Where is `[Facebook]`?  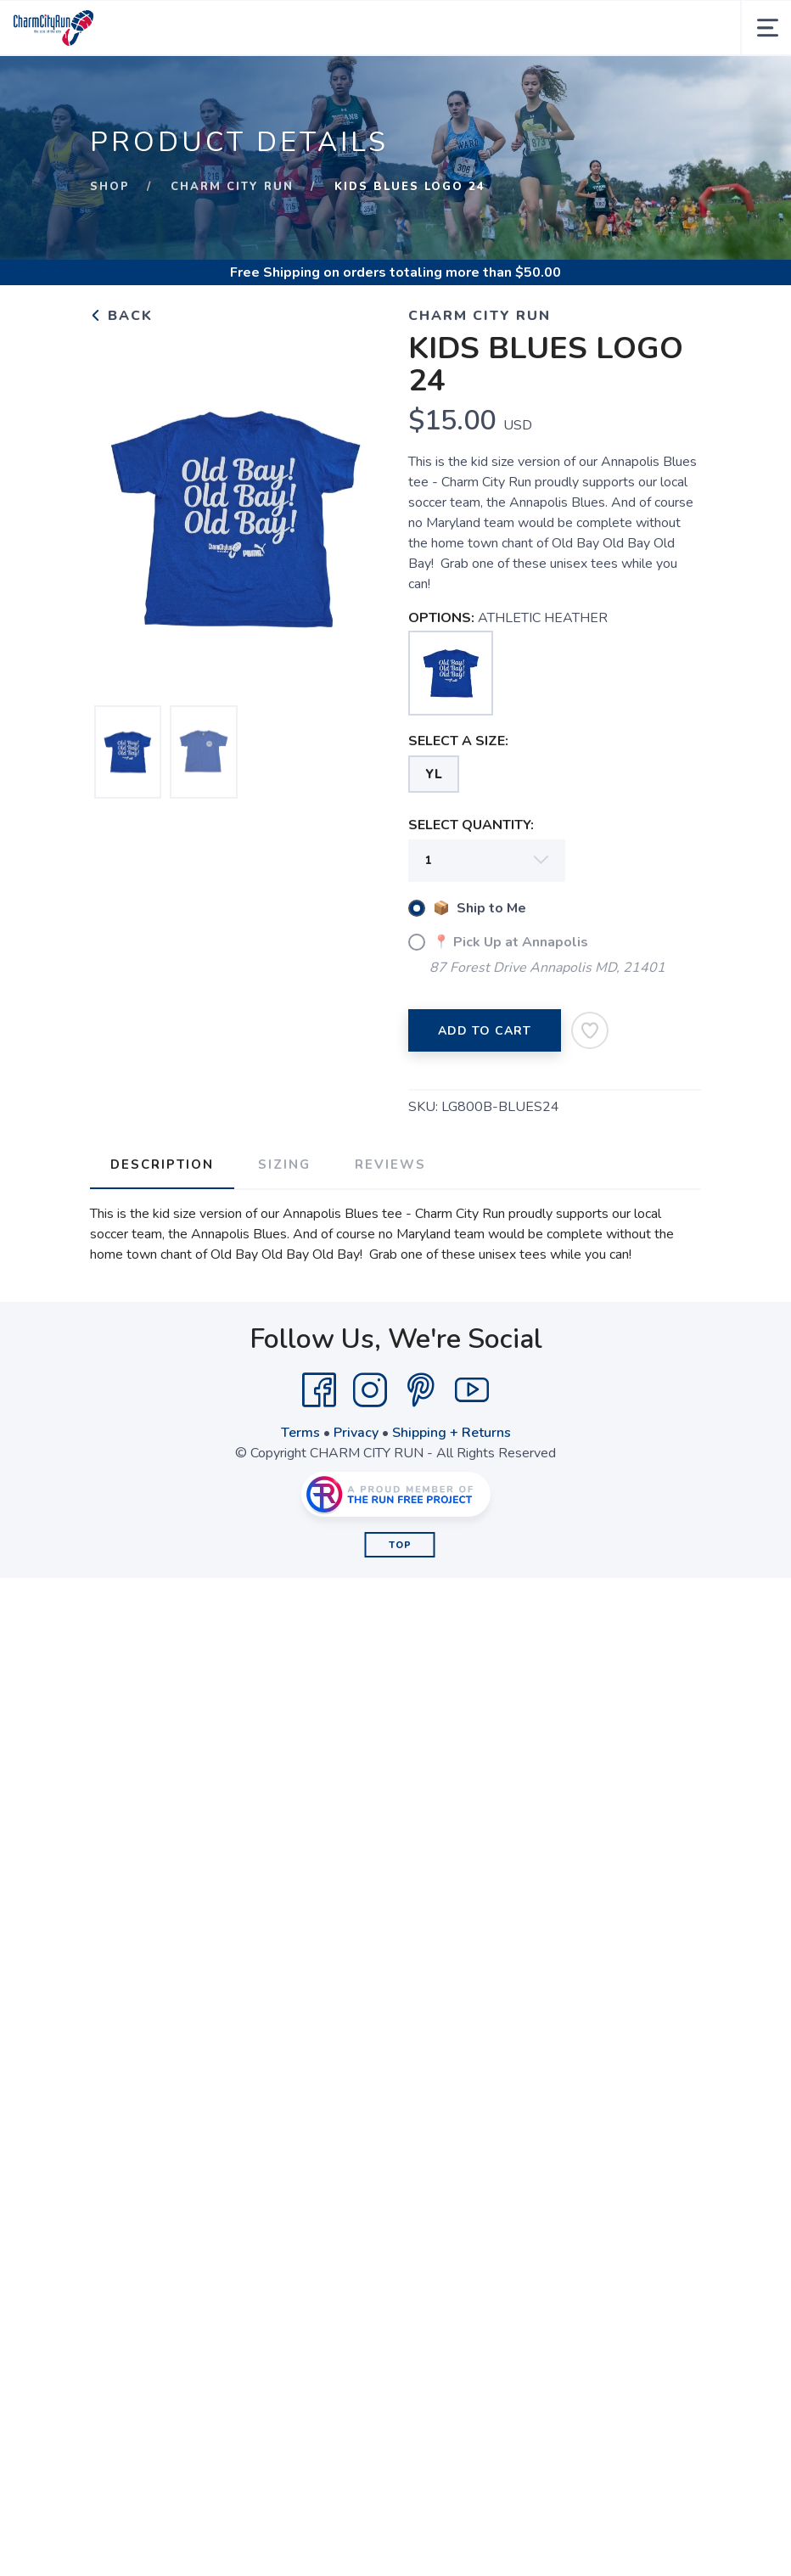 [Facebook] is located at coordinates (319, 1390).